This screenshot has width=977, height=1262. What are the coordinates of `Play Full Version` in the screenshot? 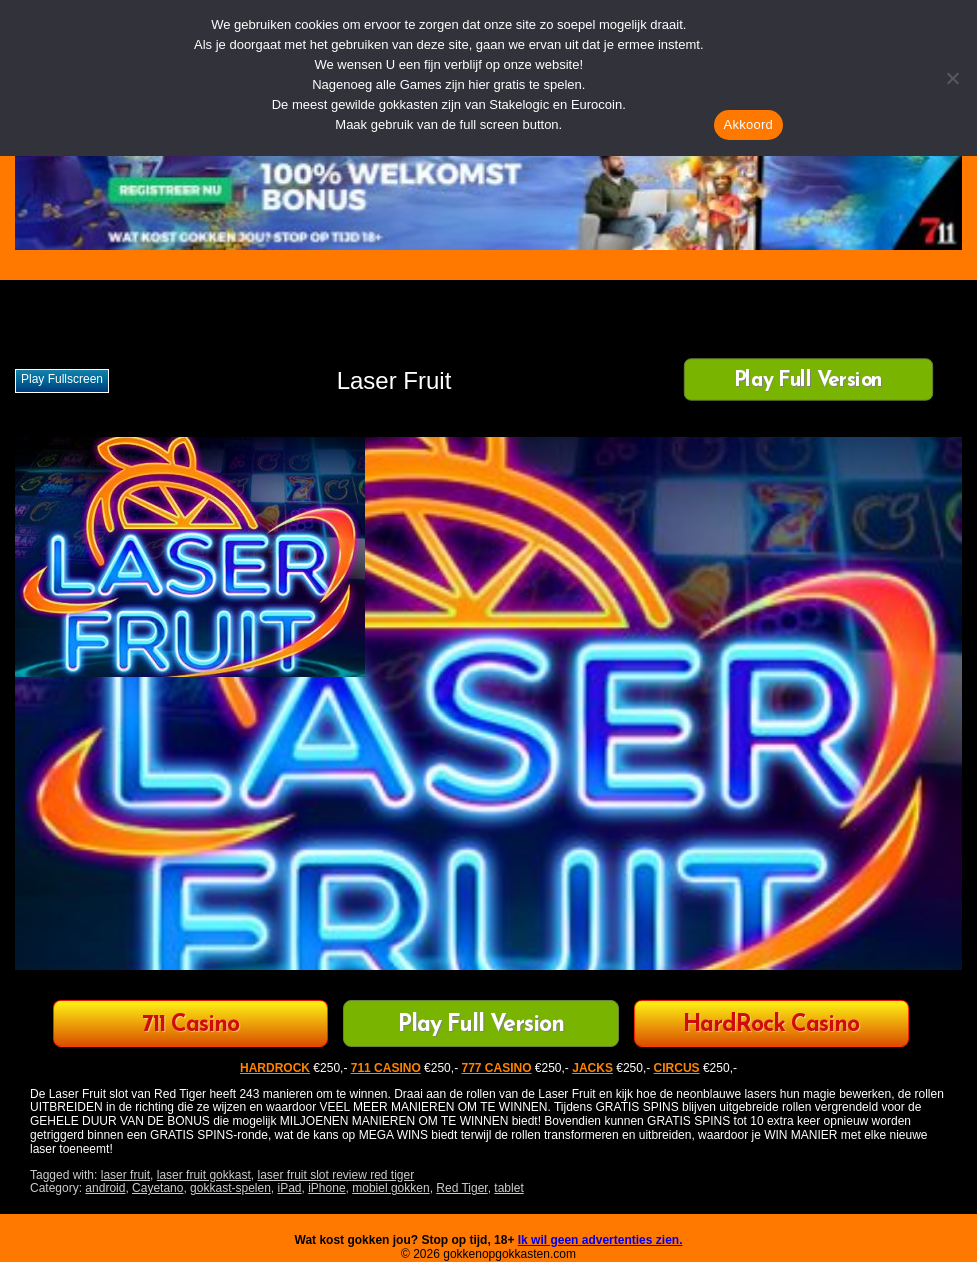 It's located at (808, 381).